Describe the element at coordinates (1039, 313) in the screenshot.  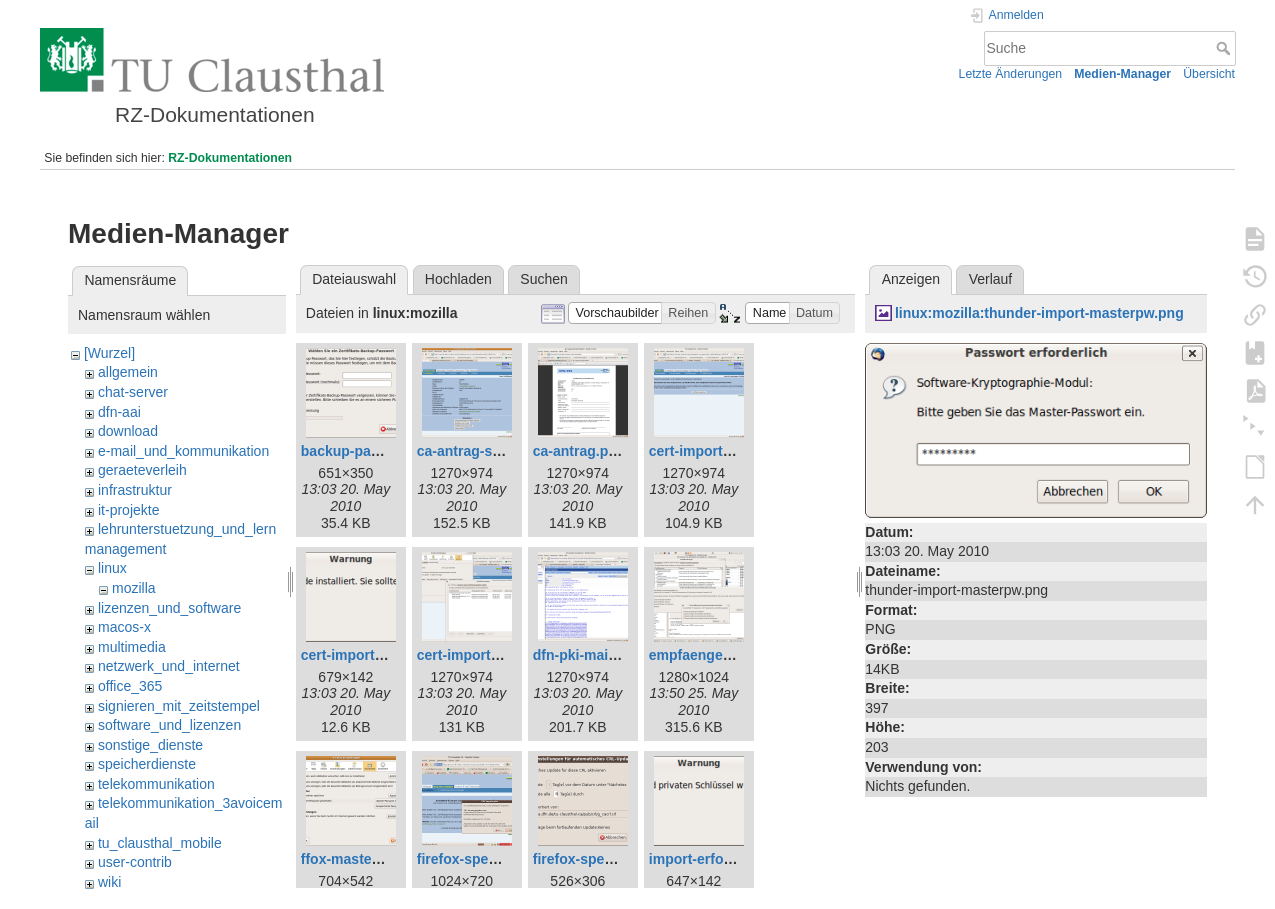
I see `linux:mozilla:thunder-import-masterpw.png` at that location.